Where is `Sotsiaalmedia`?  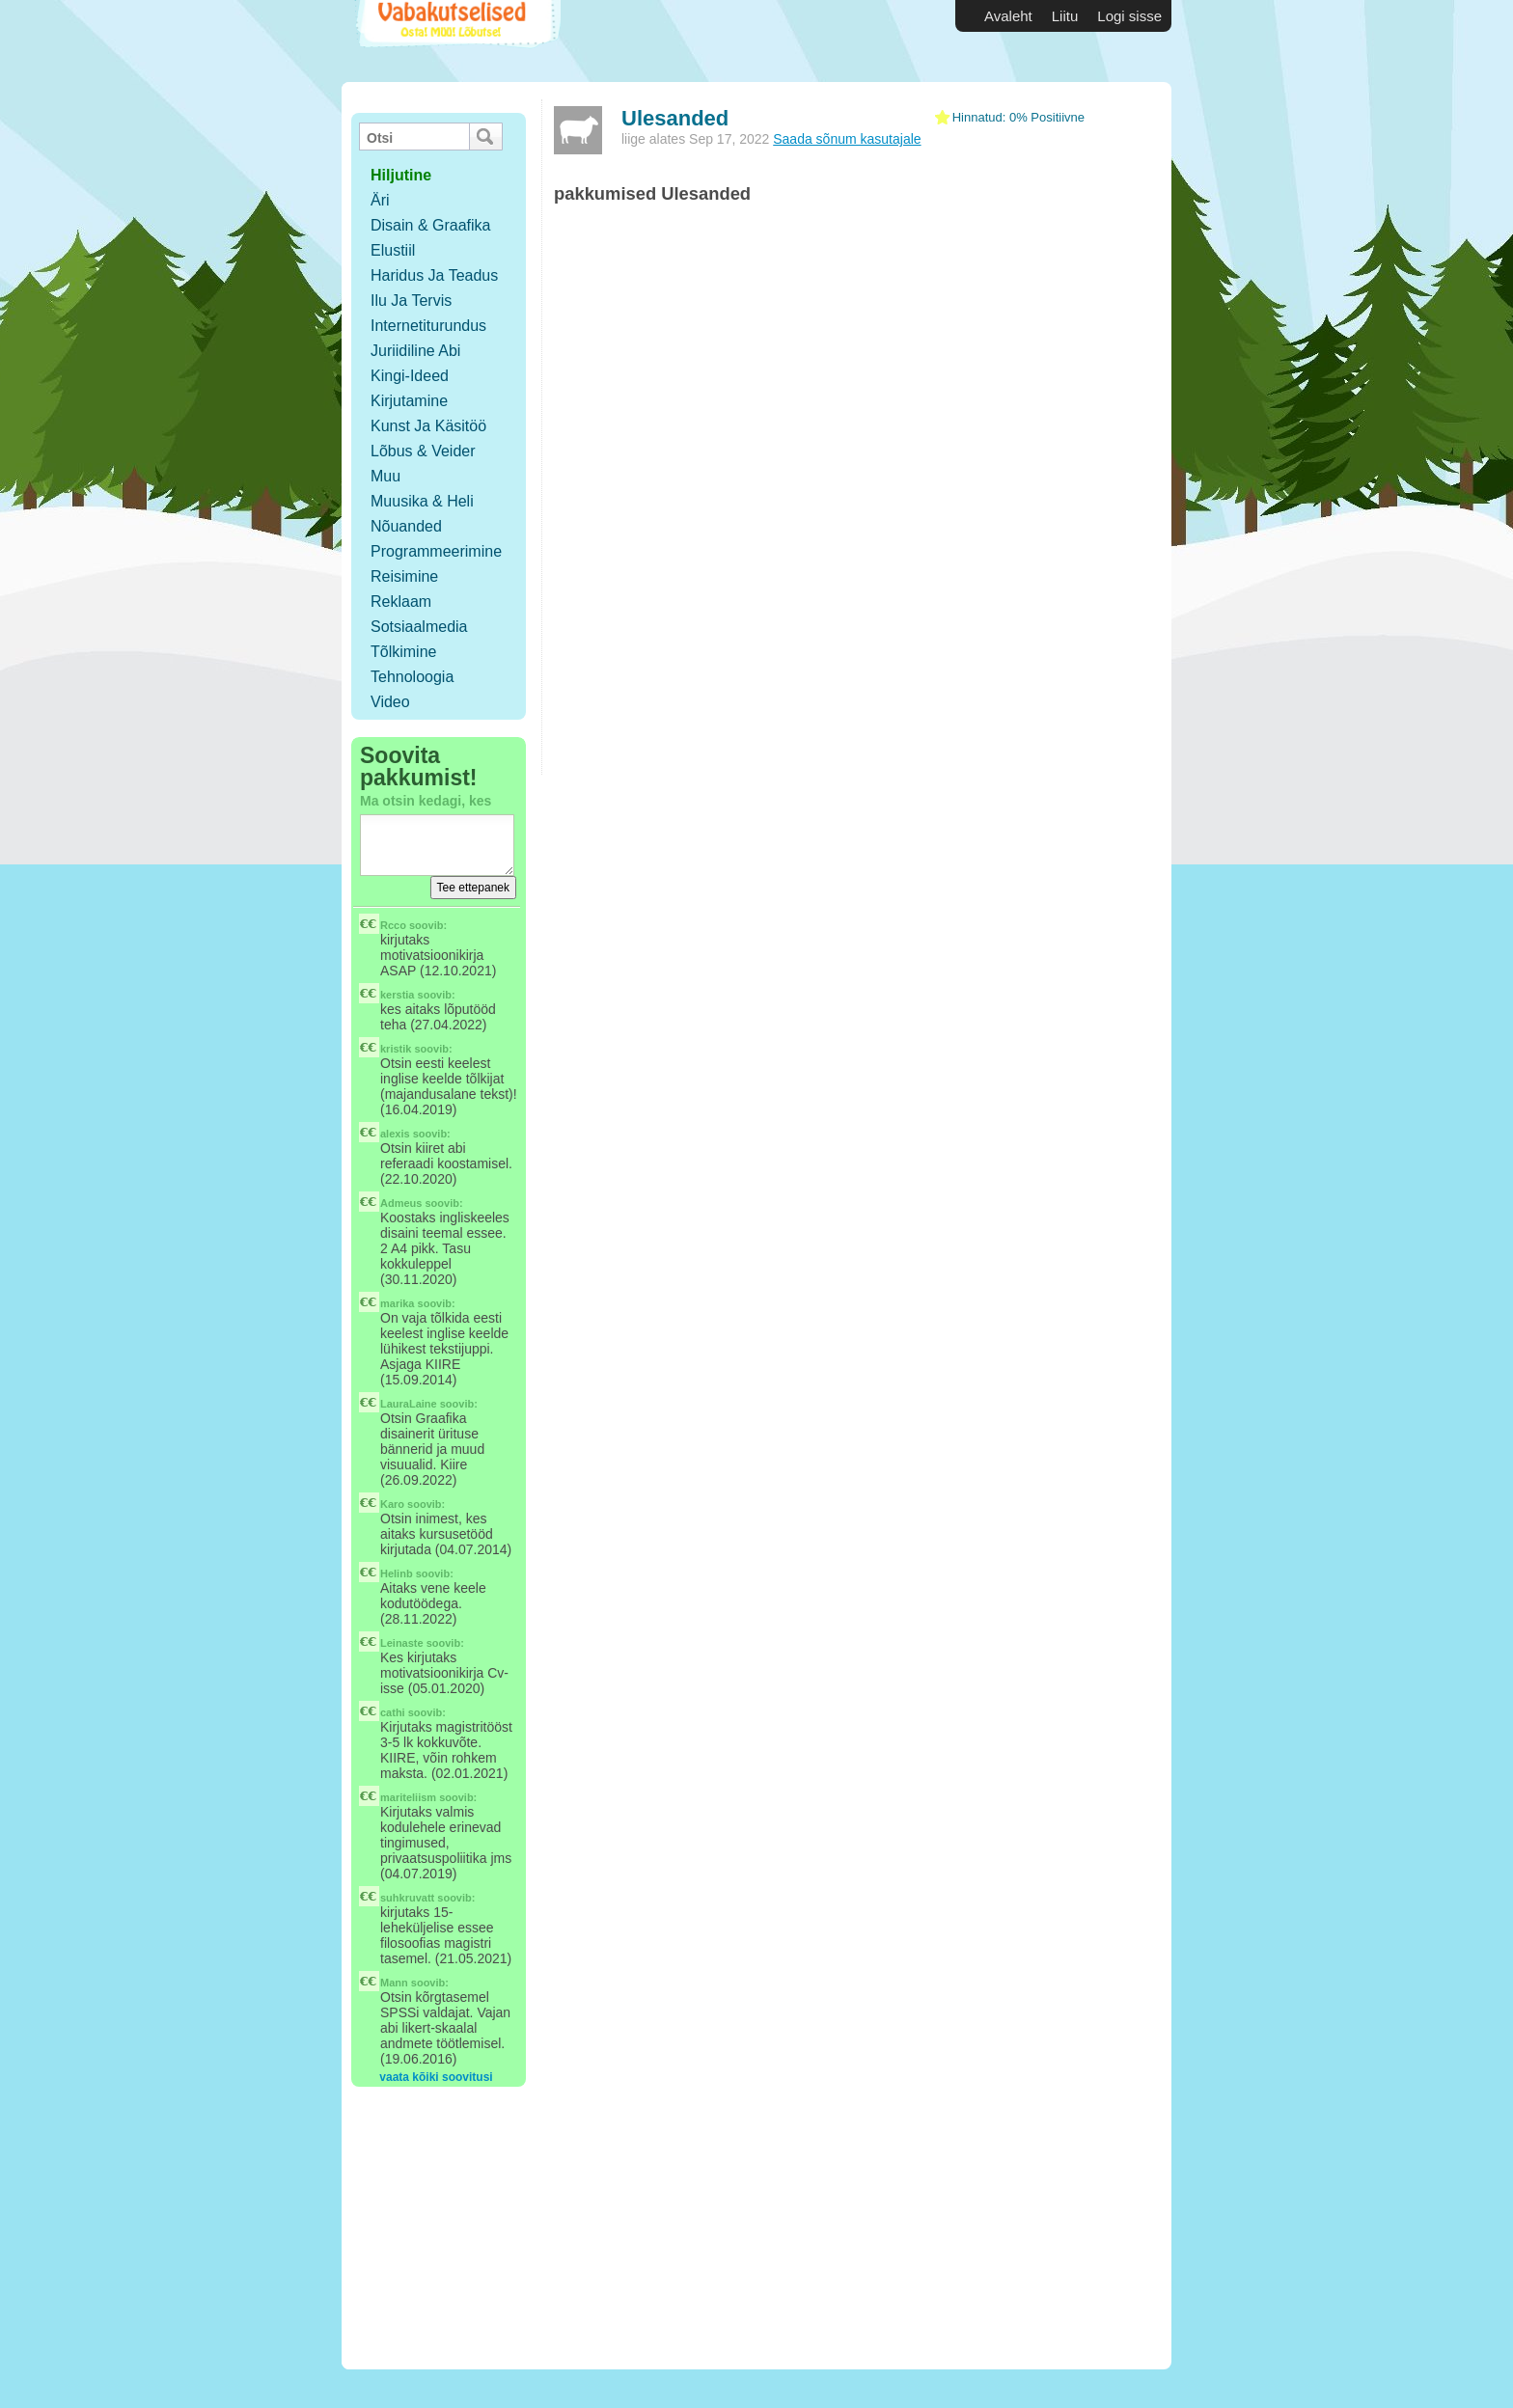
Sotsiaalmedia is located at coordinates (419, 626).